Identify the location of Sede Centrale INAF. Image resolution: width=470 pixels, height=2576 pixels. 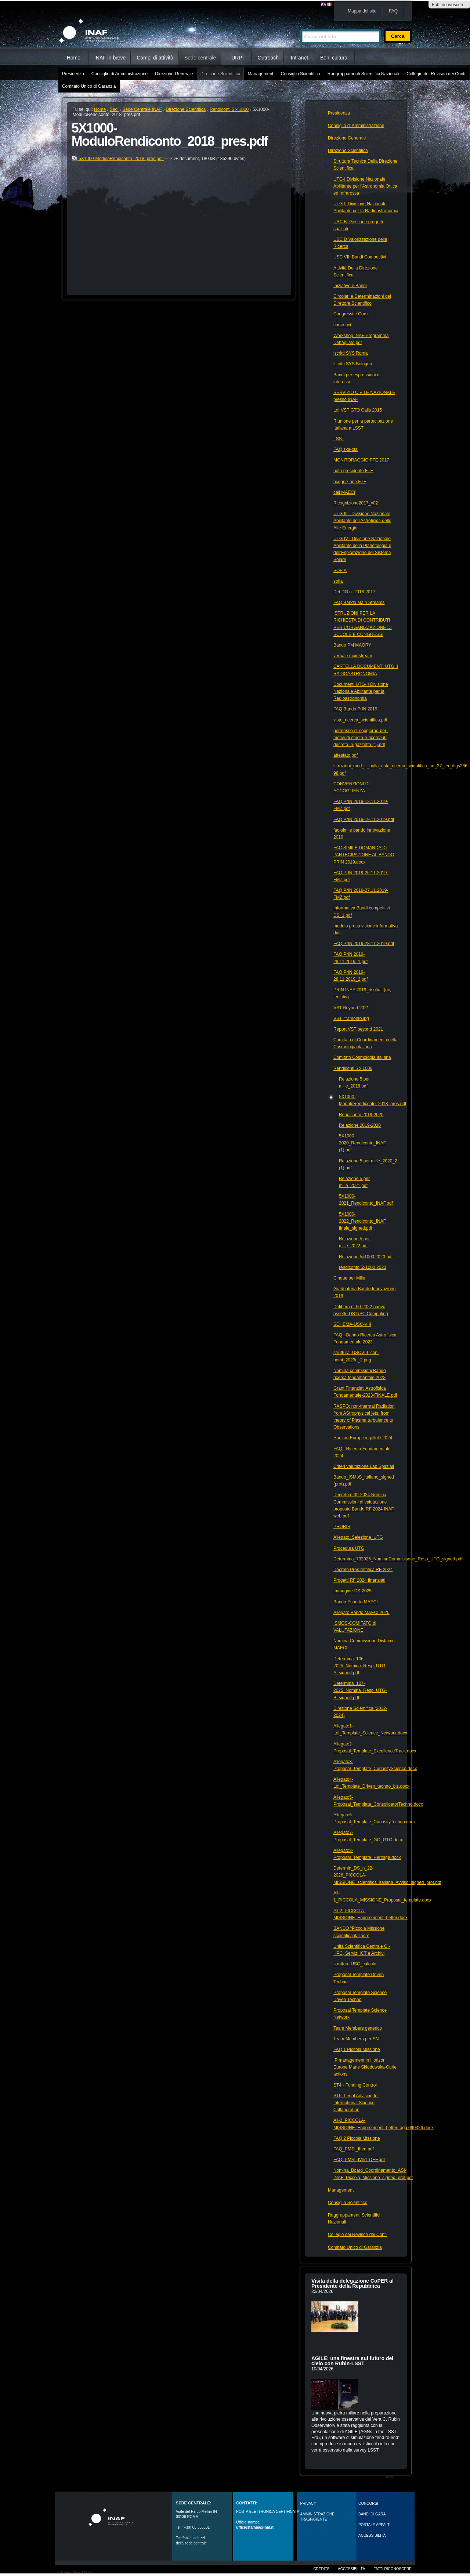
(142, 109).